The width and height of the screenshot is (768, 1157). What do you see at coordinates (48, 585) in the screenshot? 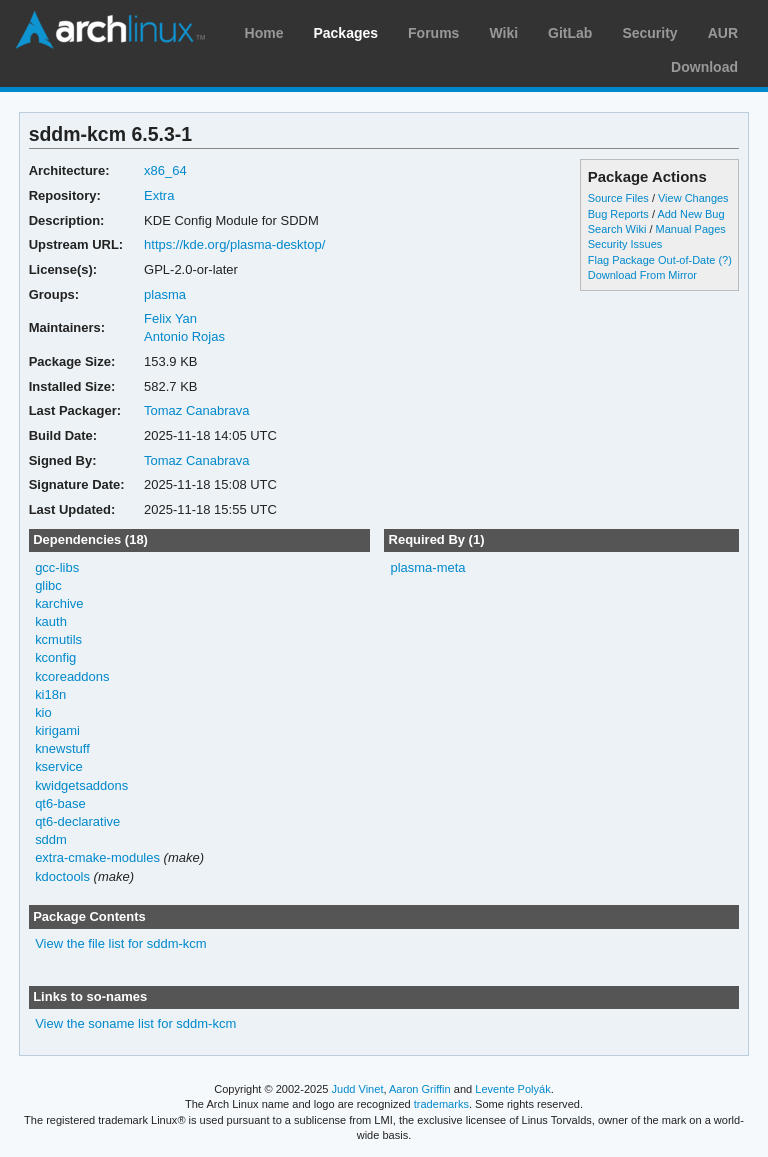
I see `glibc` at bounding box center [48, 585].